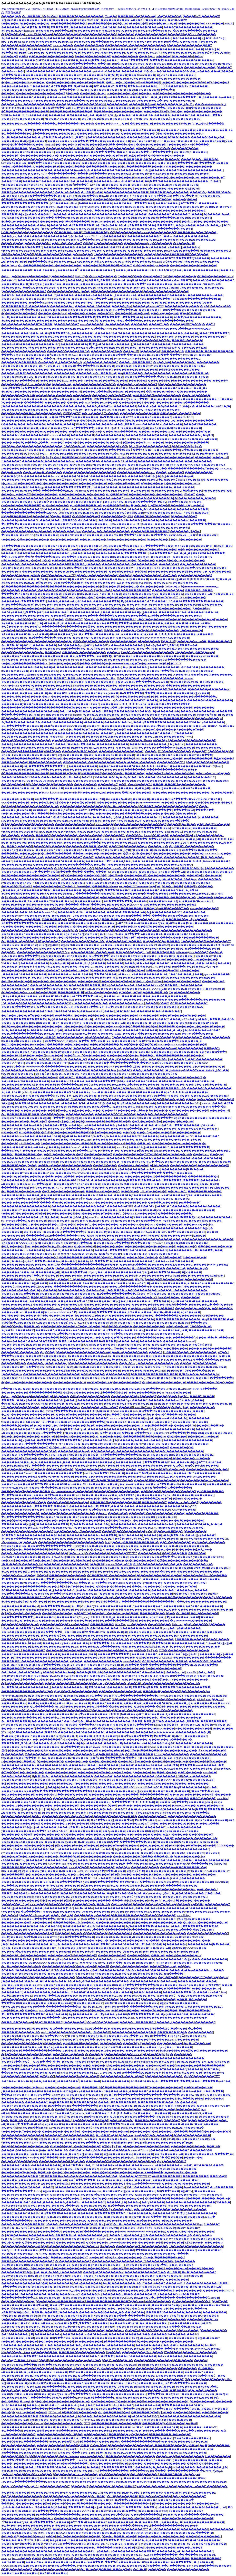 The image size is (236, 2576). What do you see at coordinates (155, 1348) in the screenshot?
I see `99��Ʒ��` at bounding box center [155, 1348].